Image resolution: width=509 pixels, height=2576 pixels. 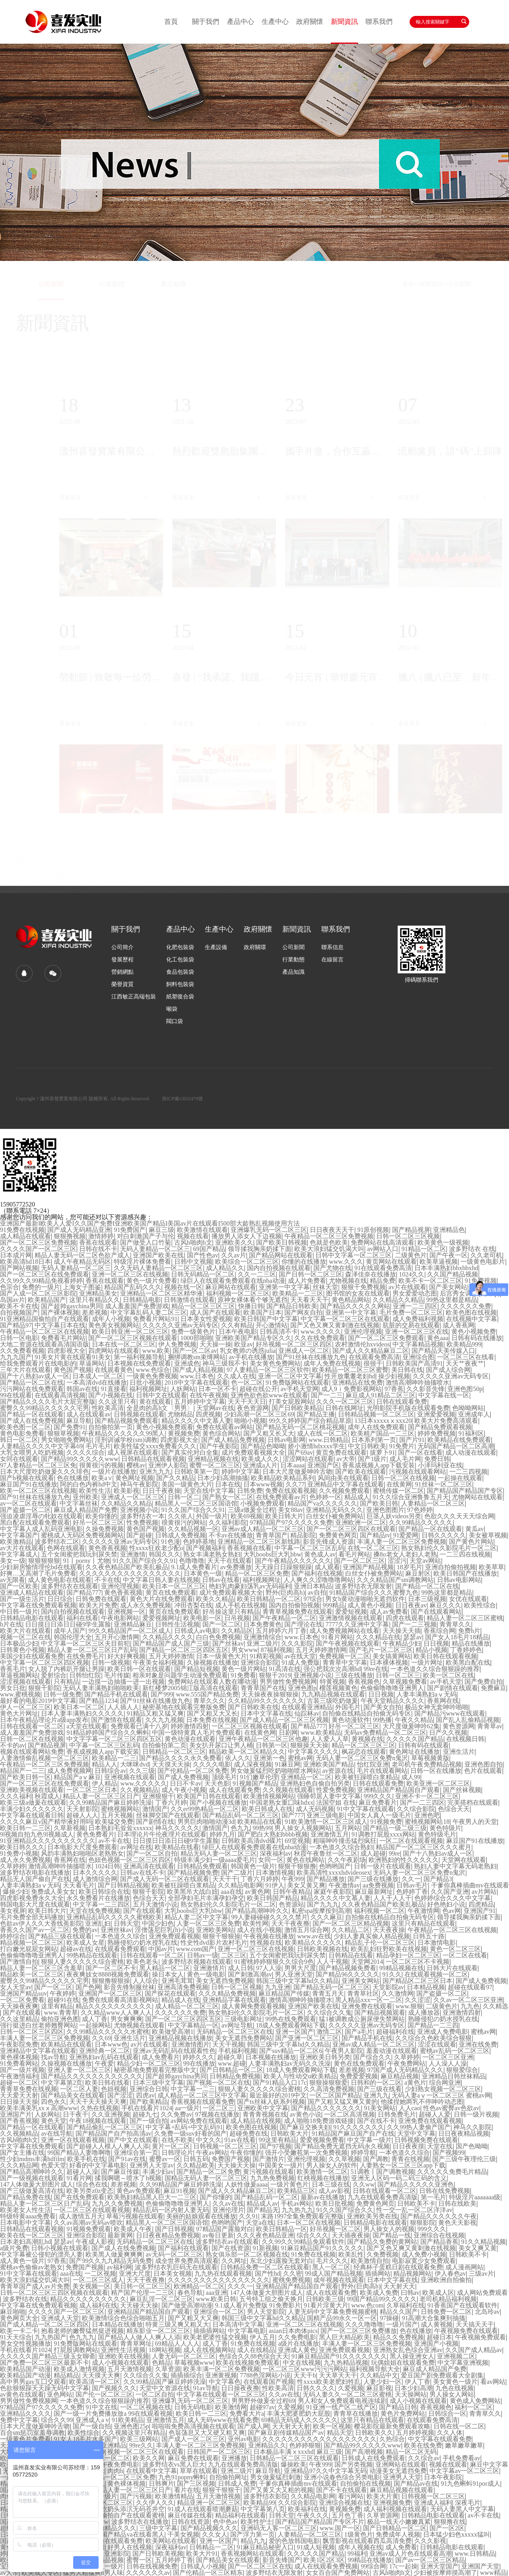 I want to click on 91免费看网站, so click(x=19, y=2063).